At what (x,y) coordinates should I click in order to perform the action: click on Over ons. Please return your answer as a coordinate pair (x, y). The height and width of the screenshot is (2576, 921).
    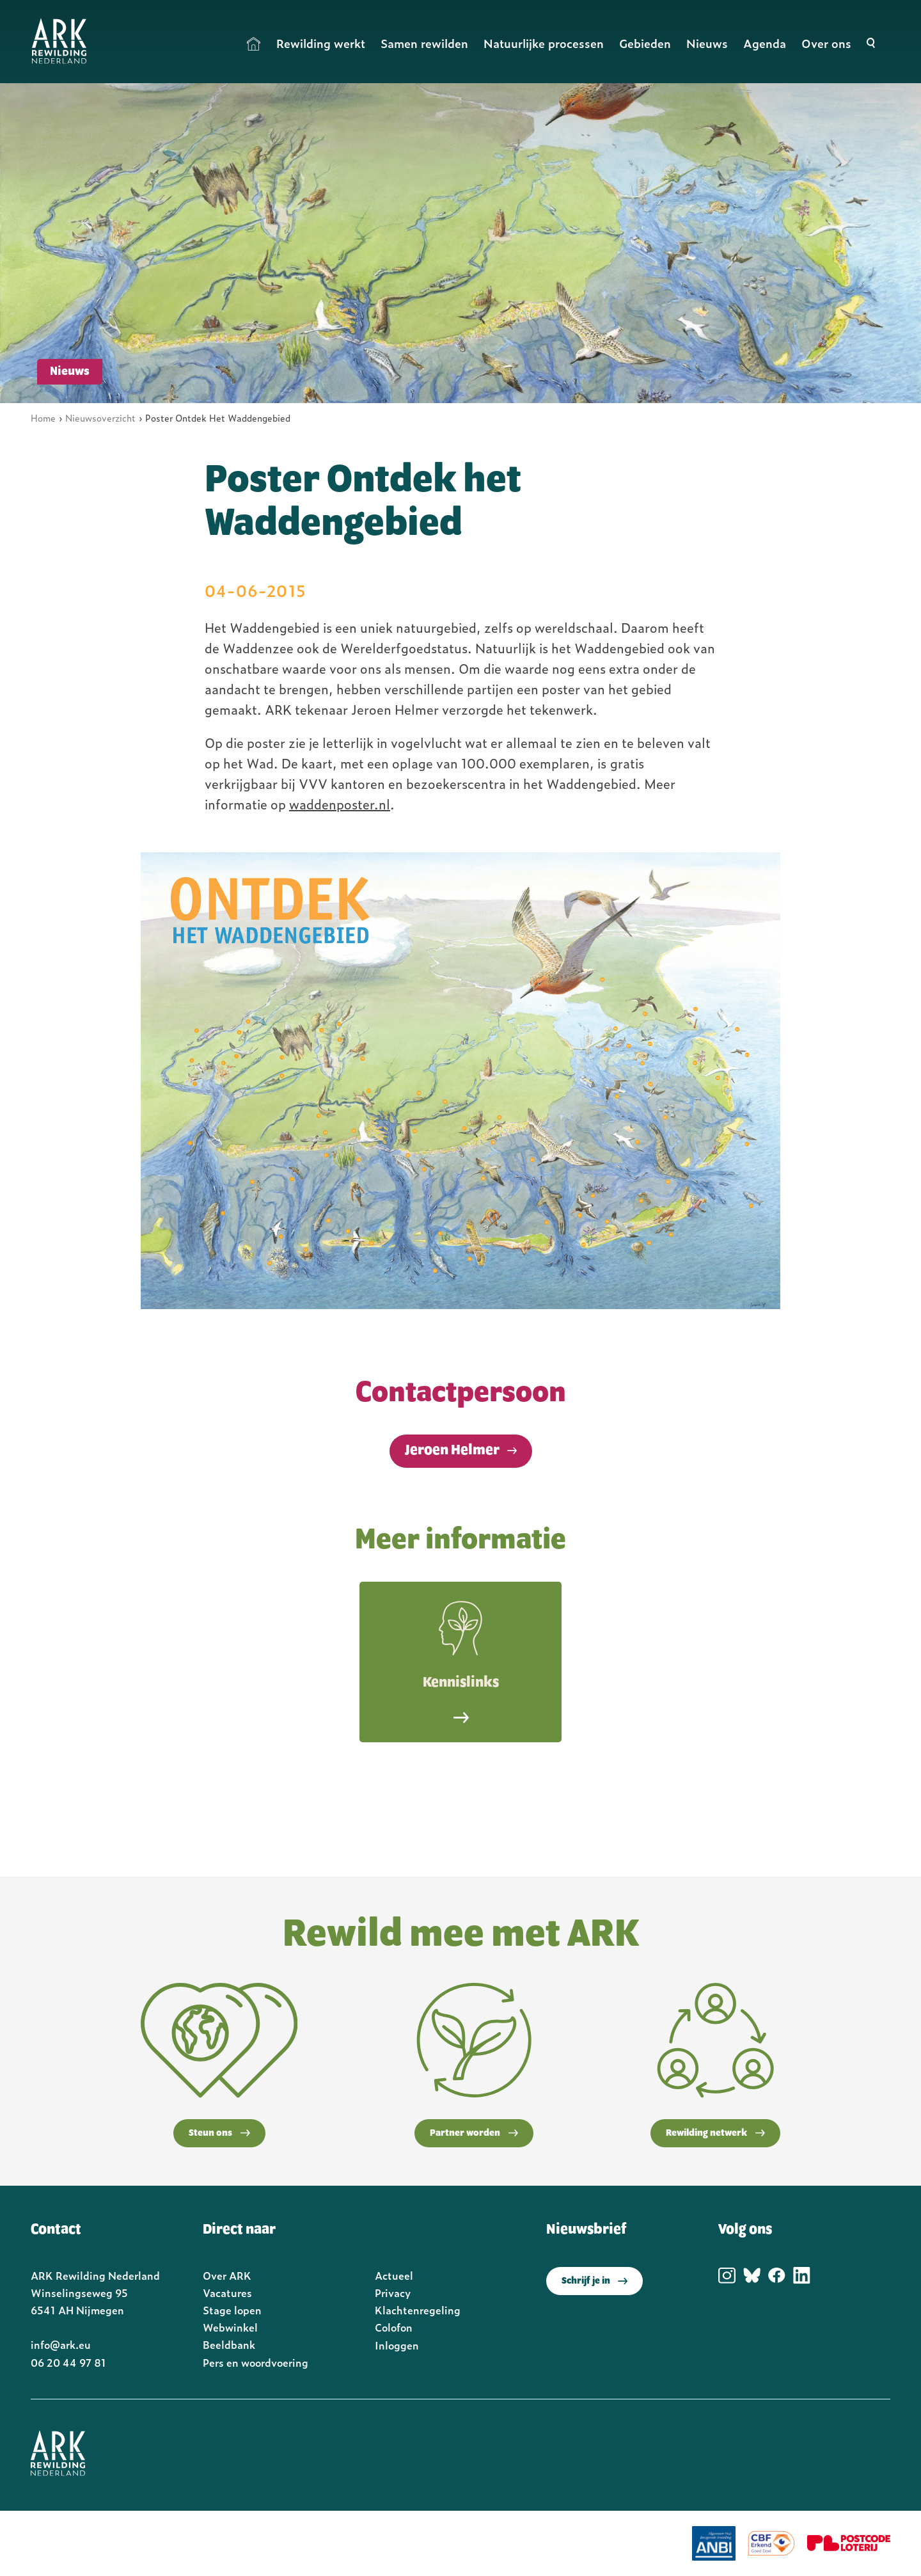
    Looking at the image, I should click on (826, 43).